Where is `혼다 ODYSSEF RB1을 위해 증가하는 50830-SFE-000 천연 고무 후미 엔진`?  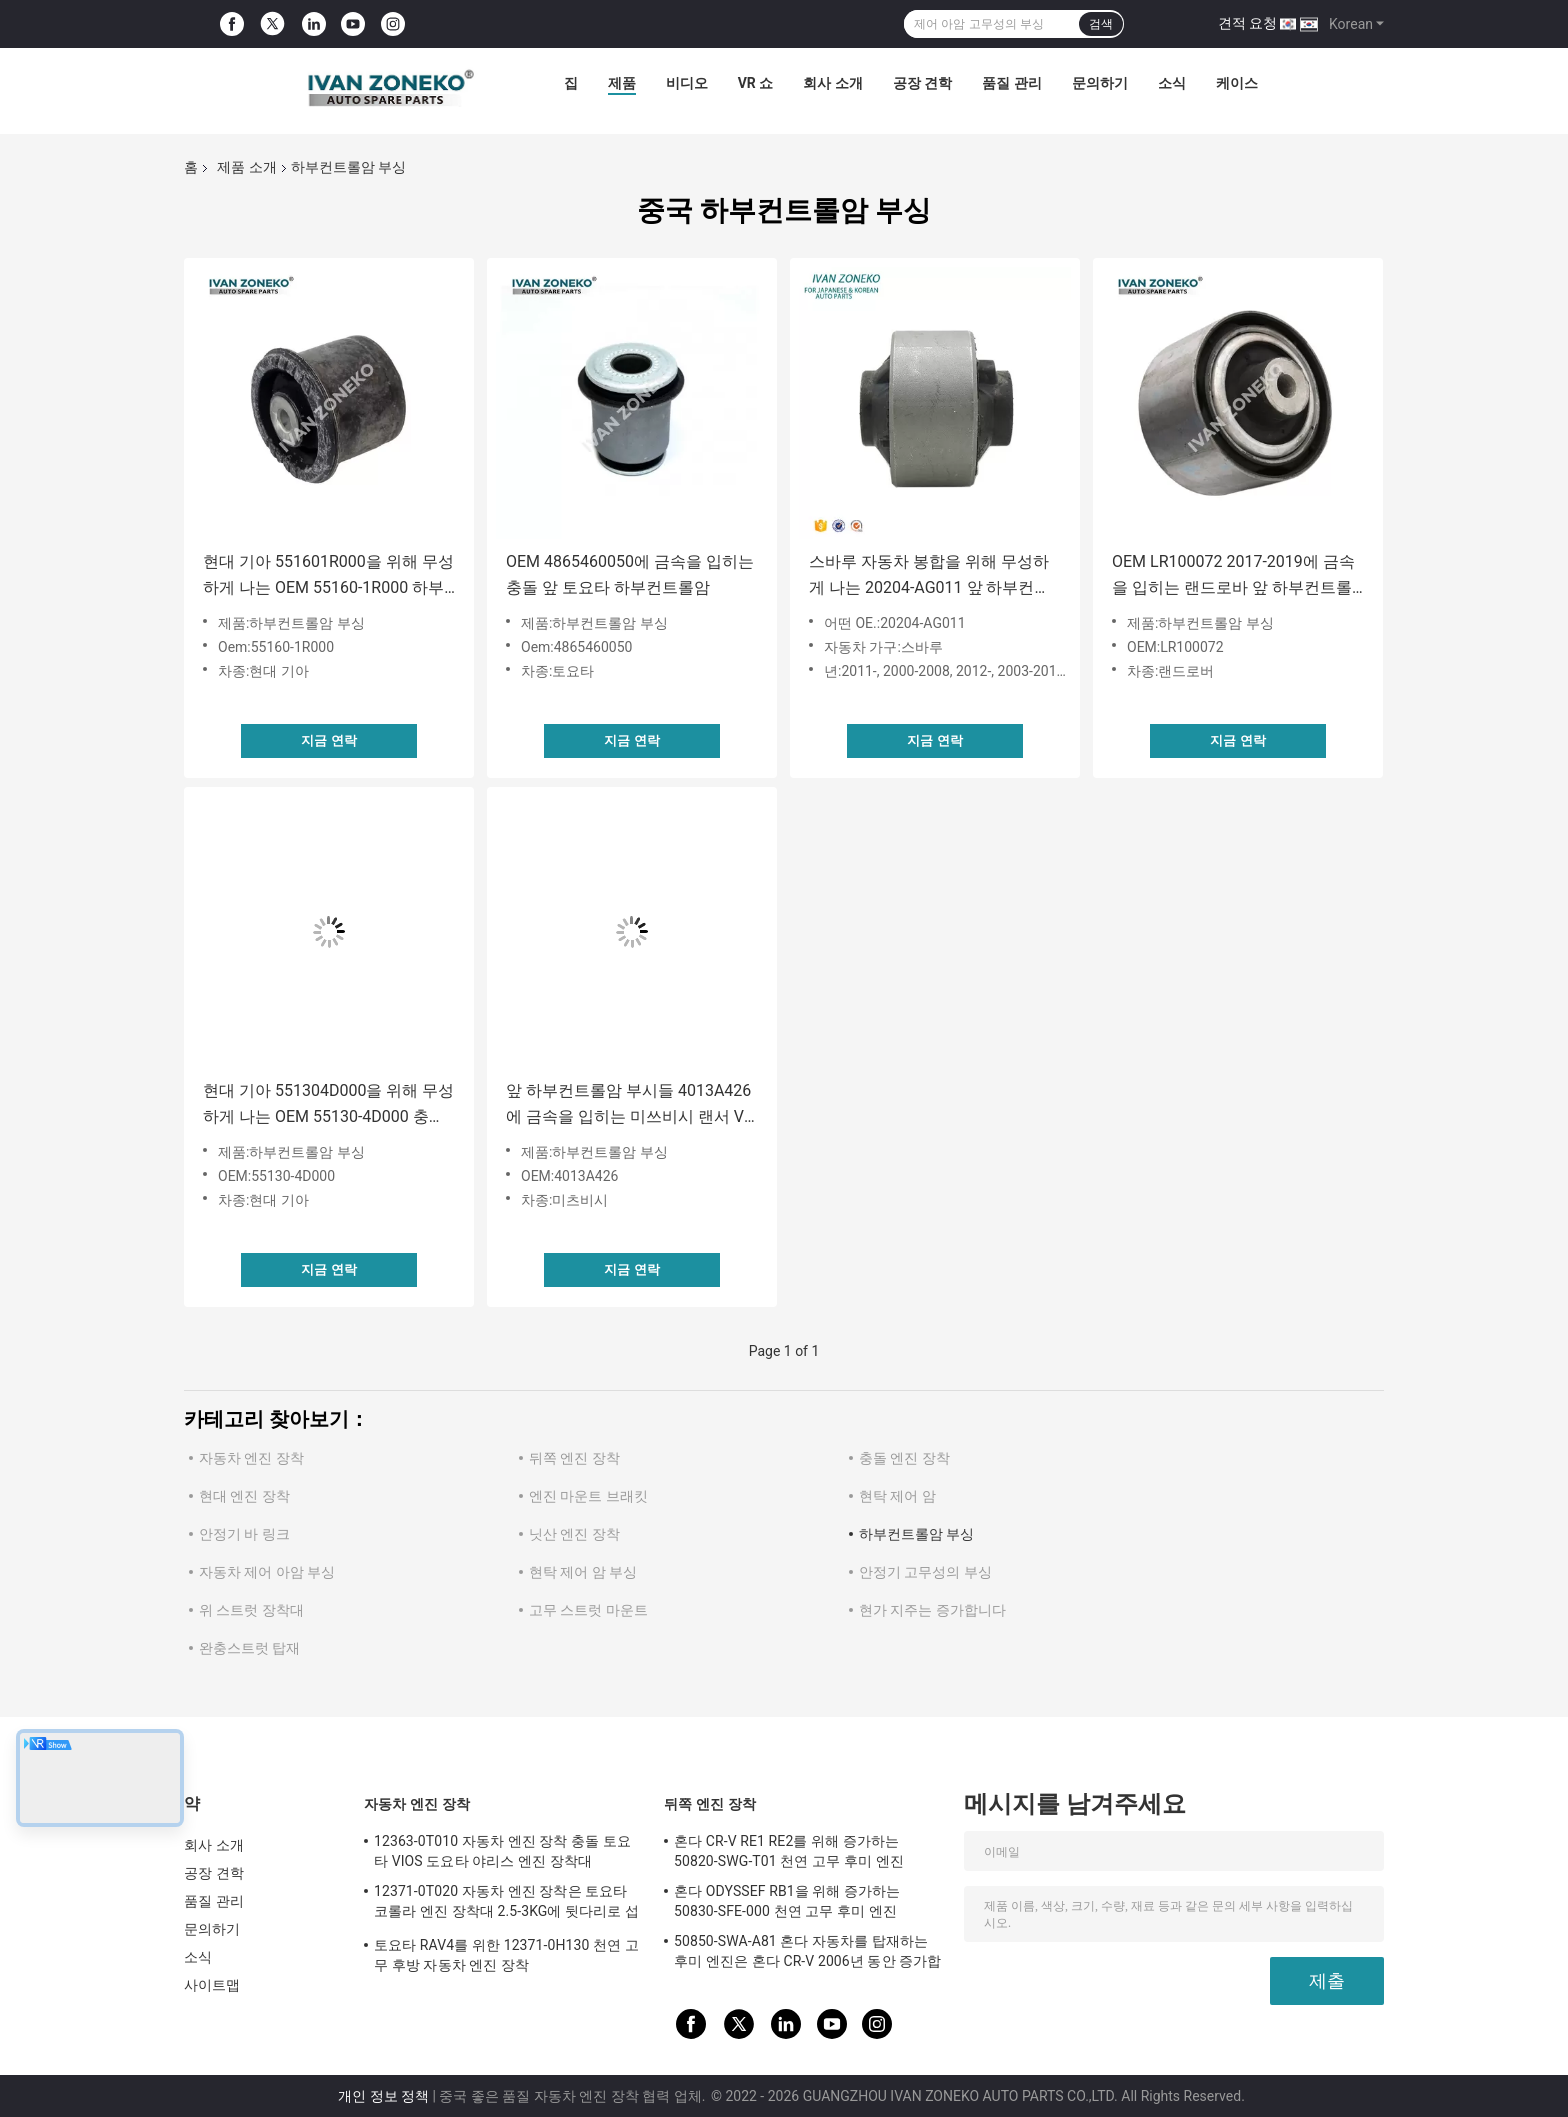 혼다 ODYSSEF RB1을 위해 증가하는 50830-SFE-000 천연 고무 후미 엔진 is located at coordinates (787, 1901).